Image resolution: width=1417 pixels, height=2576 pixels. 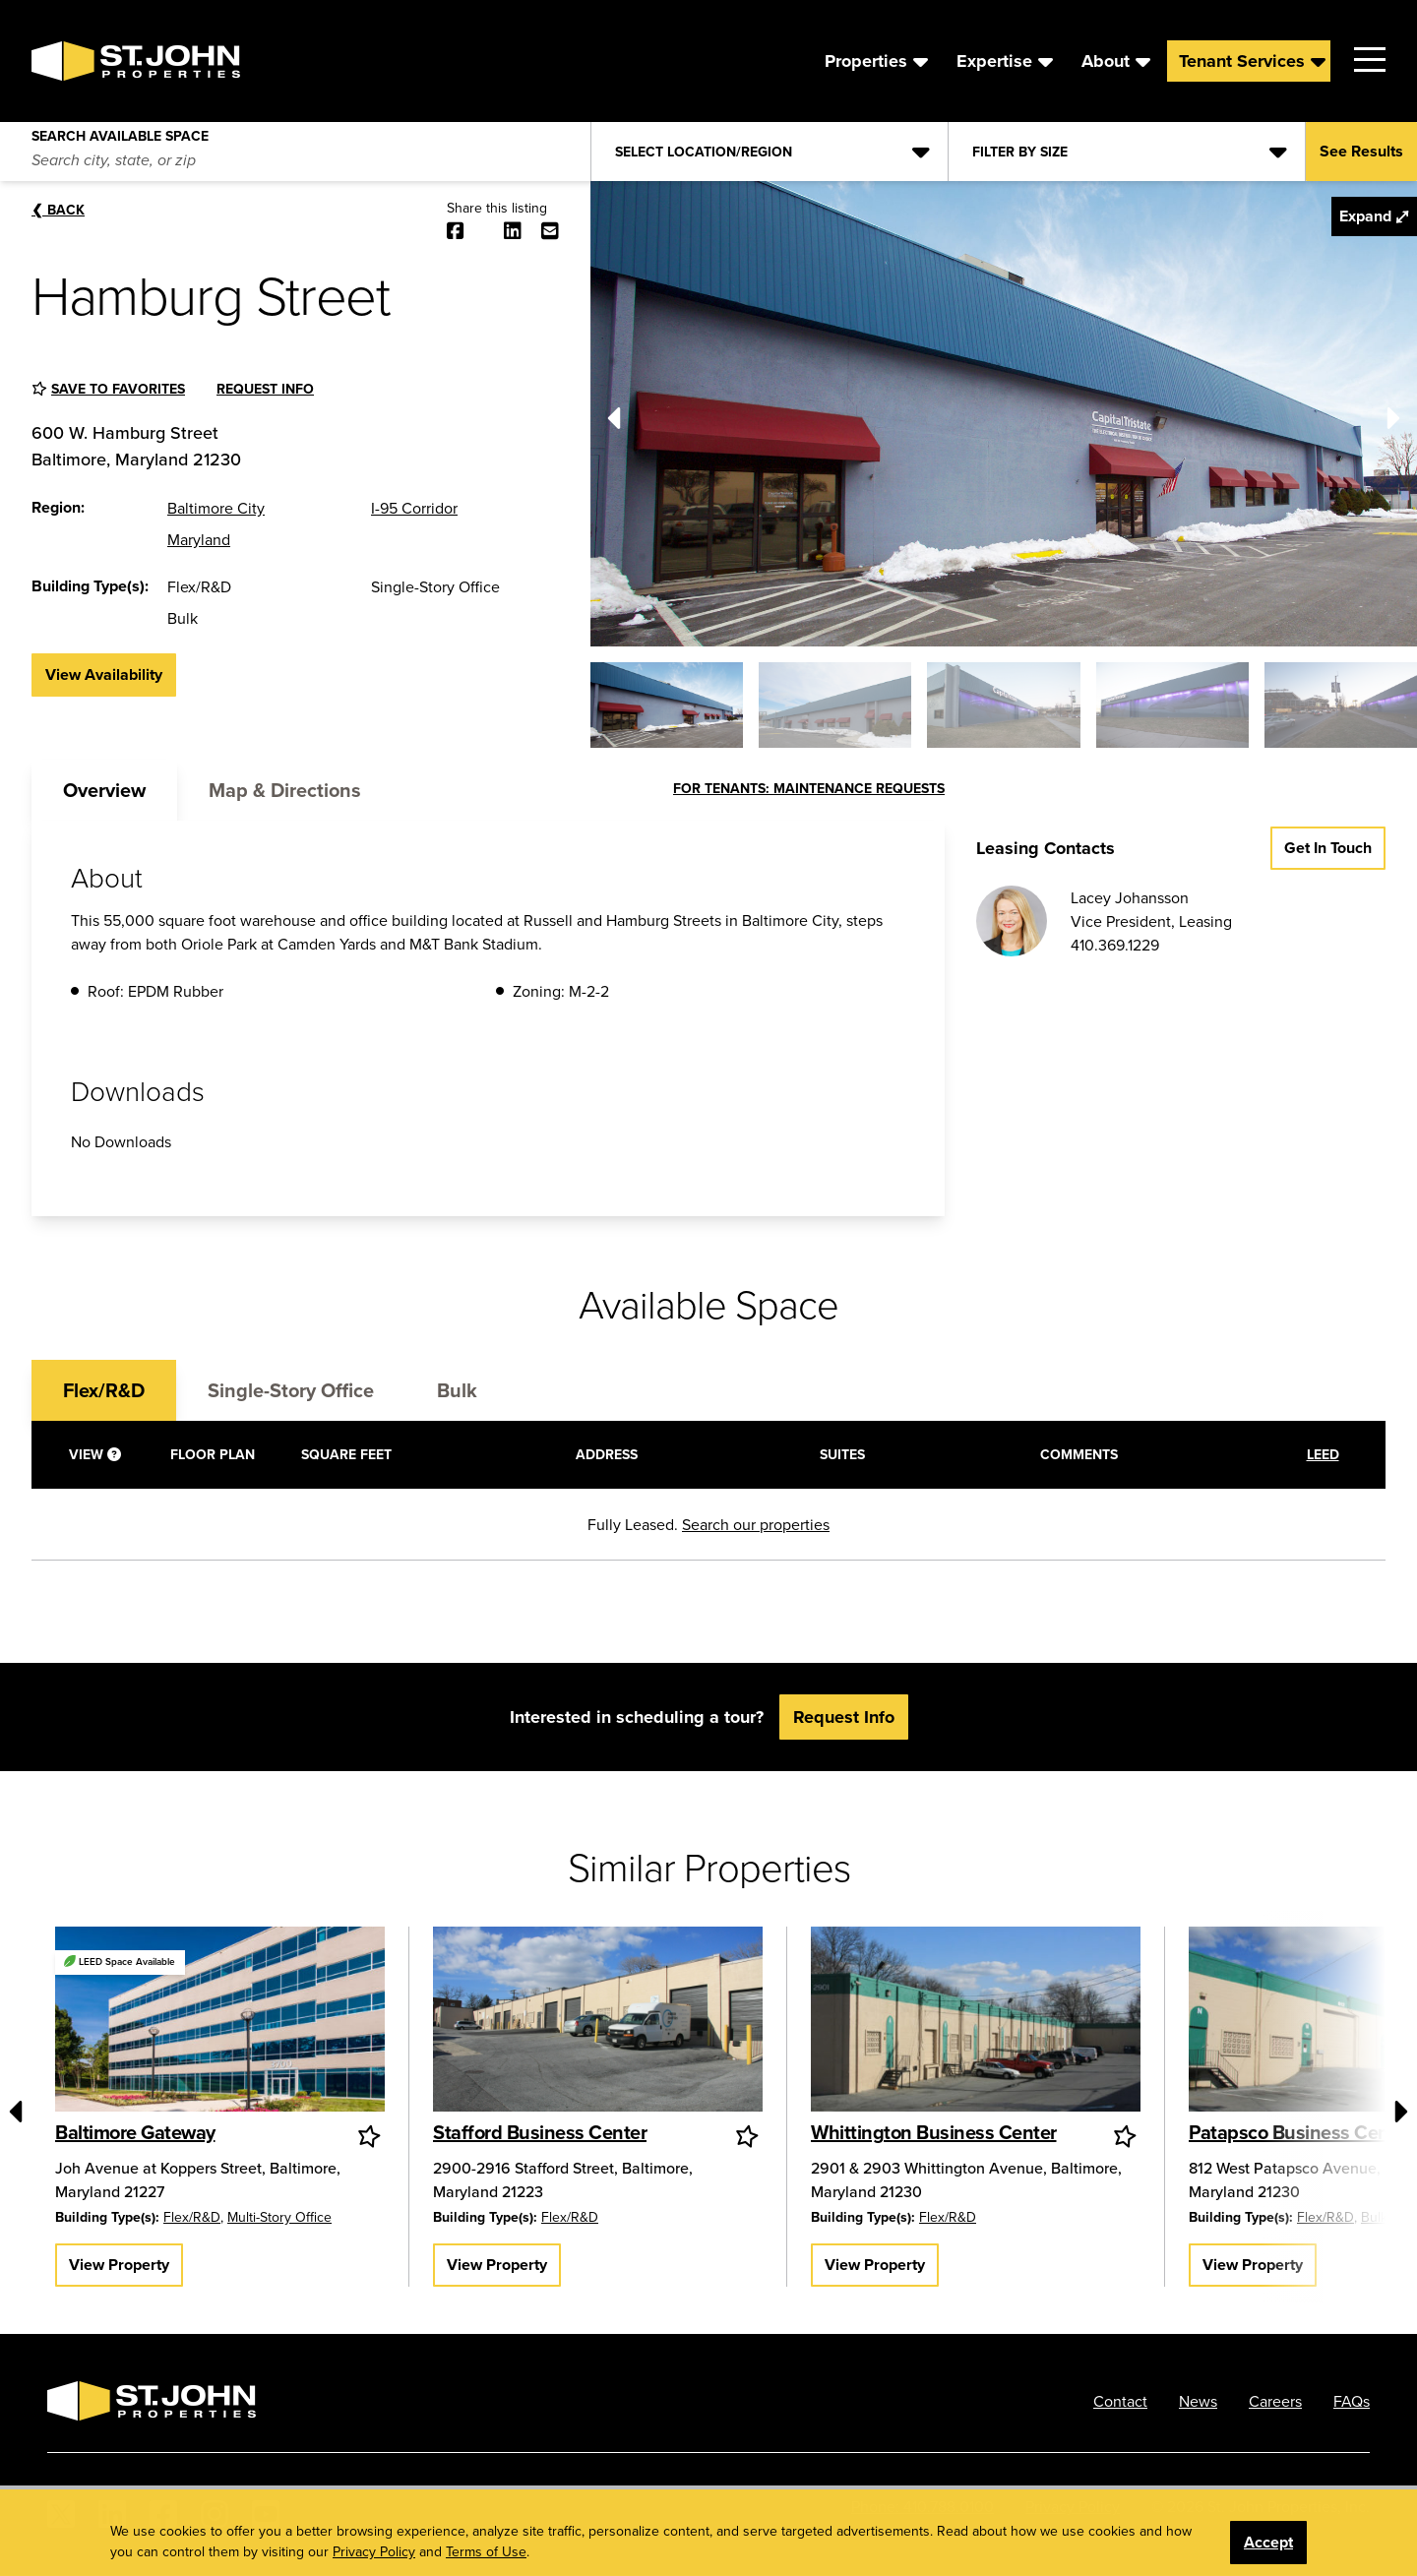 What do you see at coordinates (866, 61) in the screenshot?
I see `Properties` at bounding box center [866, 61].